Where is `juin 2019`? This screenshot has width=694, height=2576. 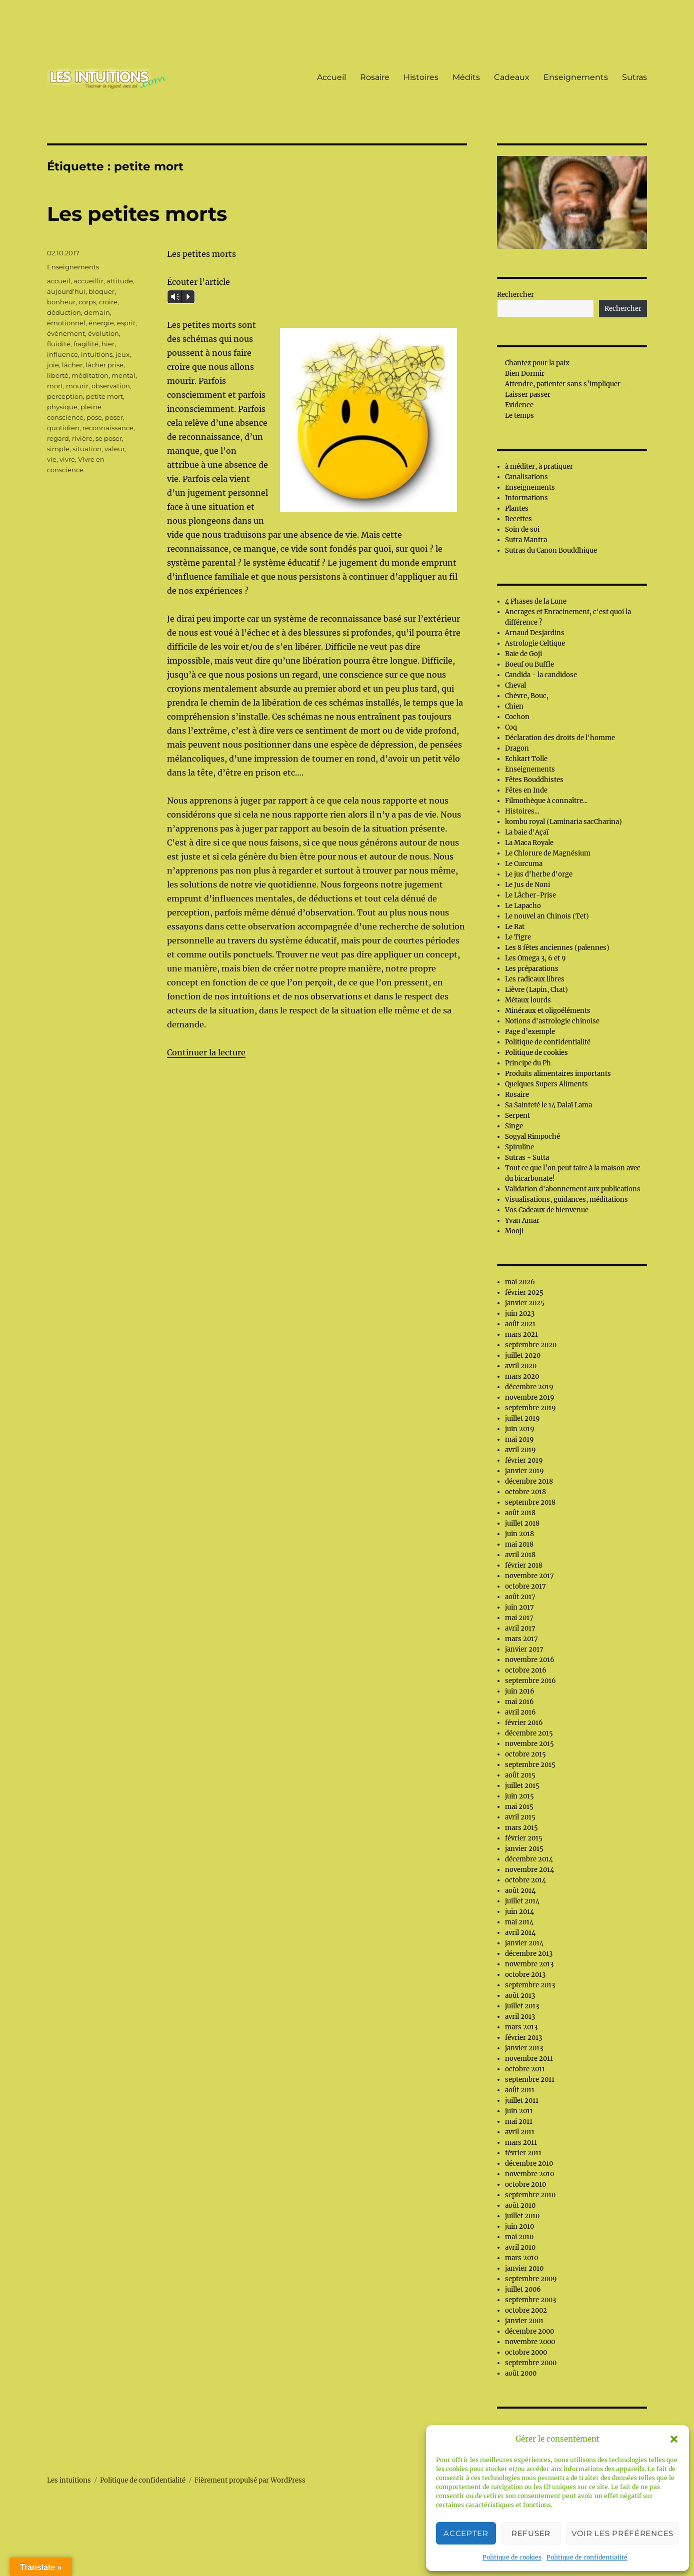
juin 2019 is located at coordinates (519, 1429).